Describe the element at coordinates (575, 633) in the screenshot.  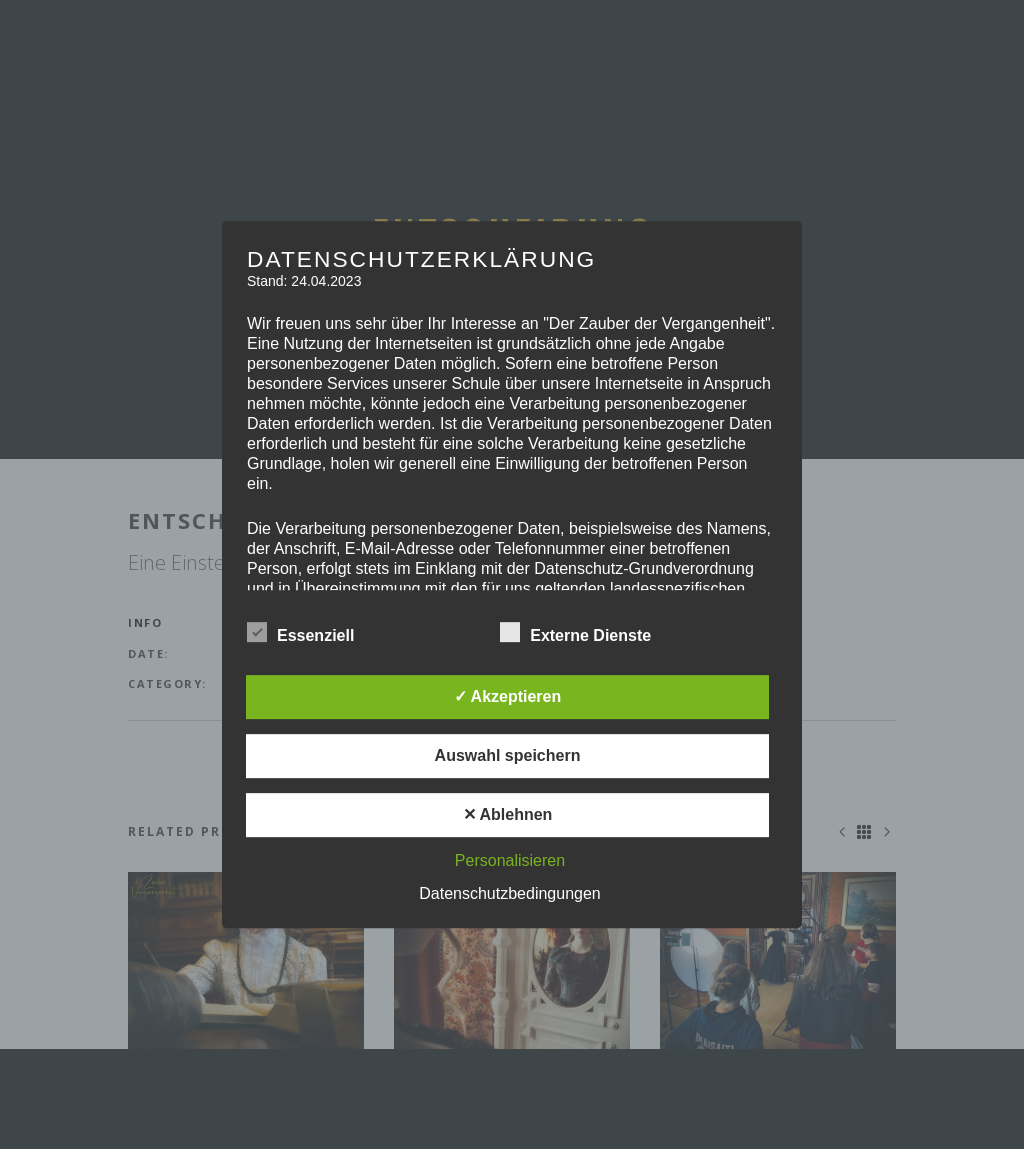
I see `Externe Dienste` at that location.